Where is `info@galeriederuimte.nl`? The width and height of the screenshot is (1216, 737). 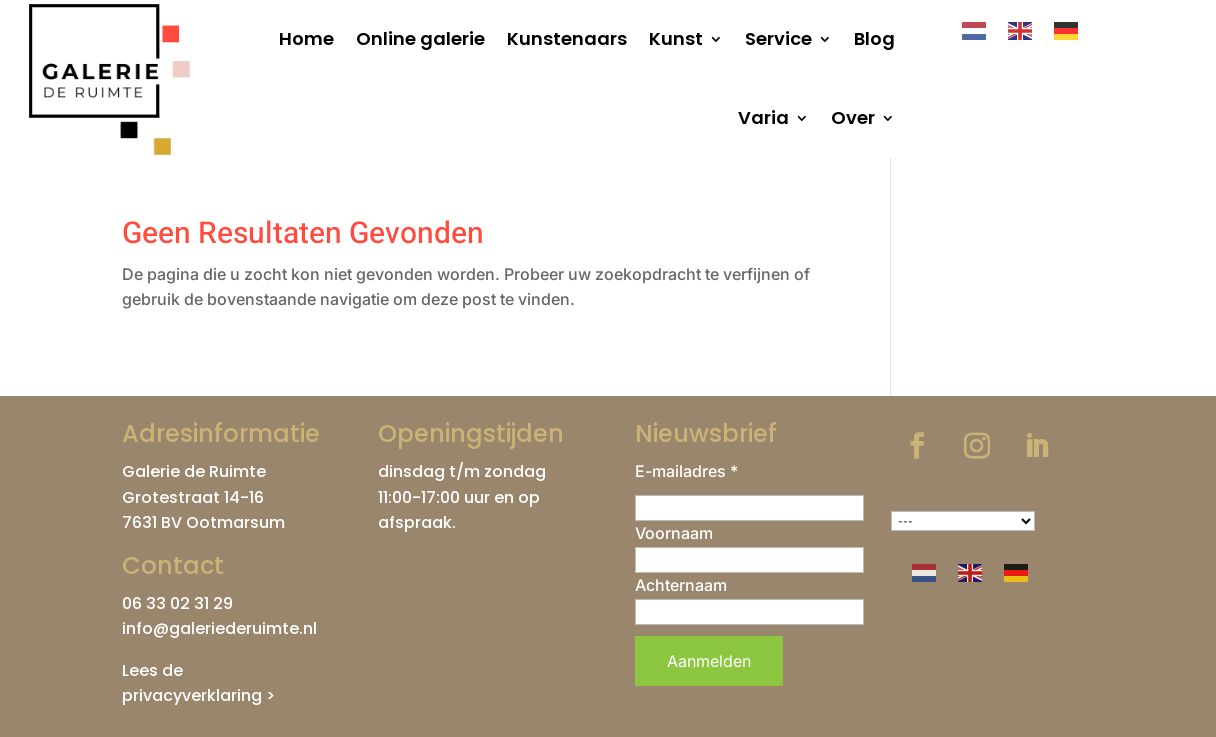
info@galeriederuimte.nl is located at coordinates (219, 628).